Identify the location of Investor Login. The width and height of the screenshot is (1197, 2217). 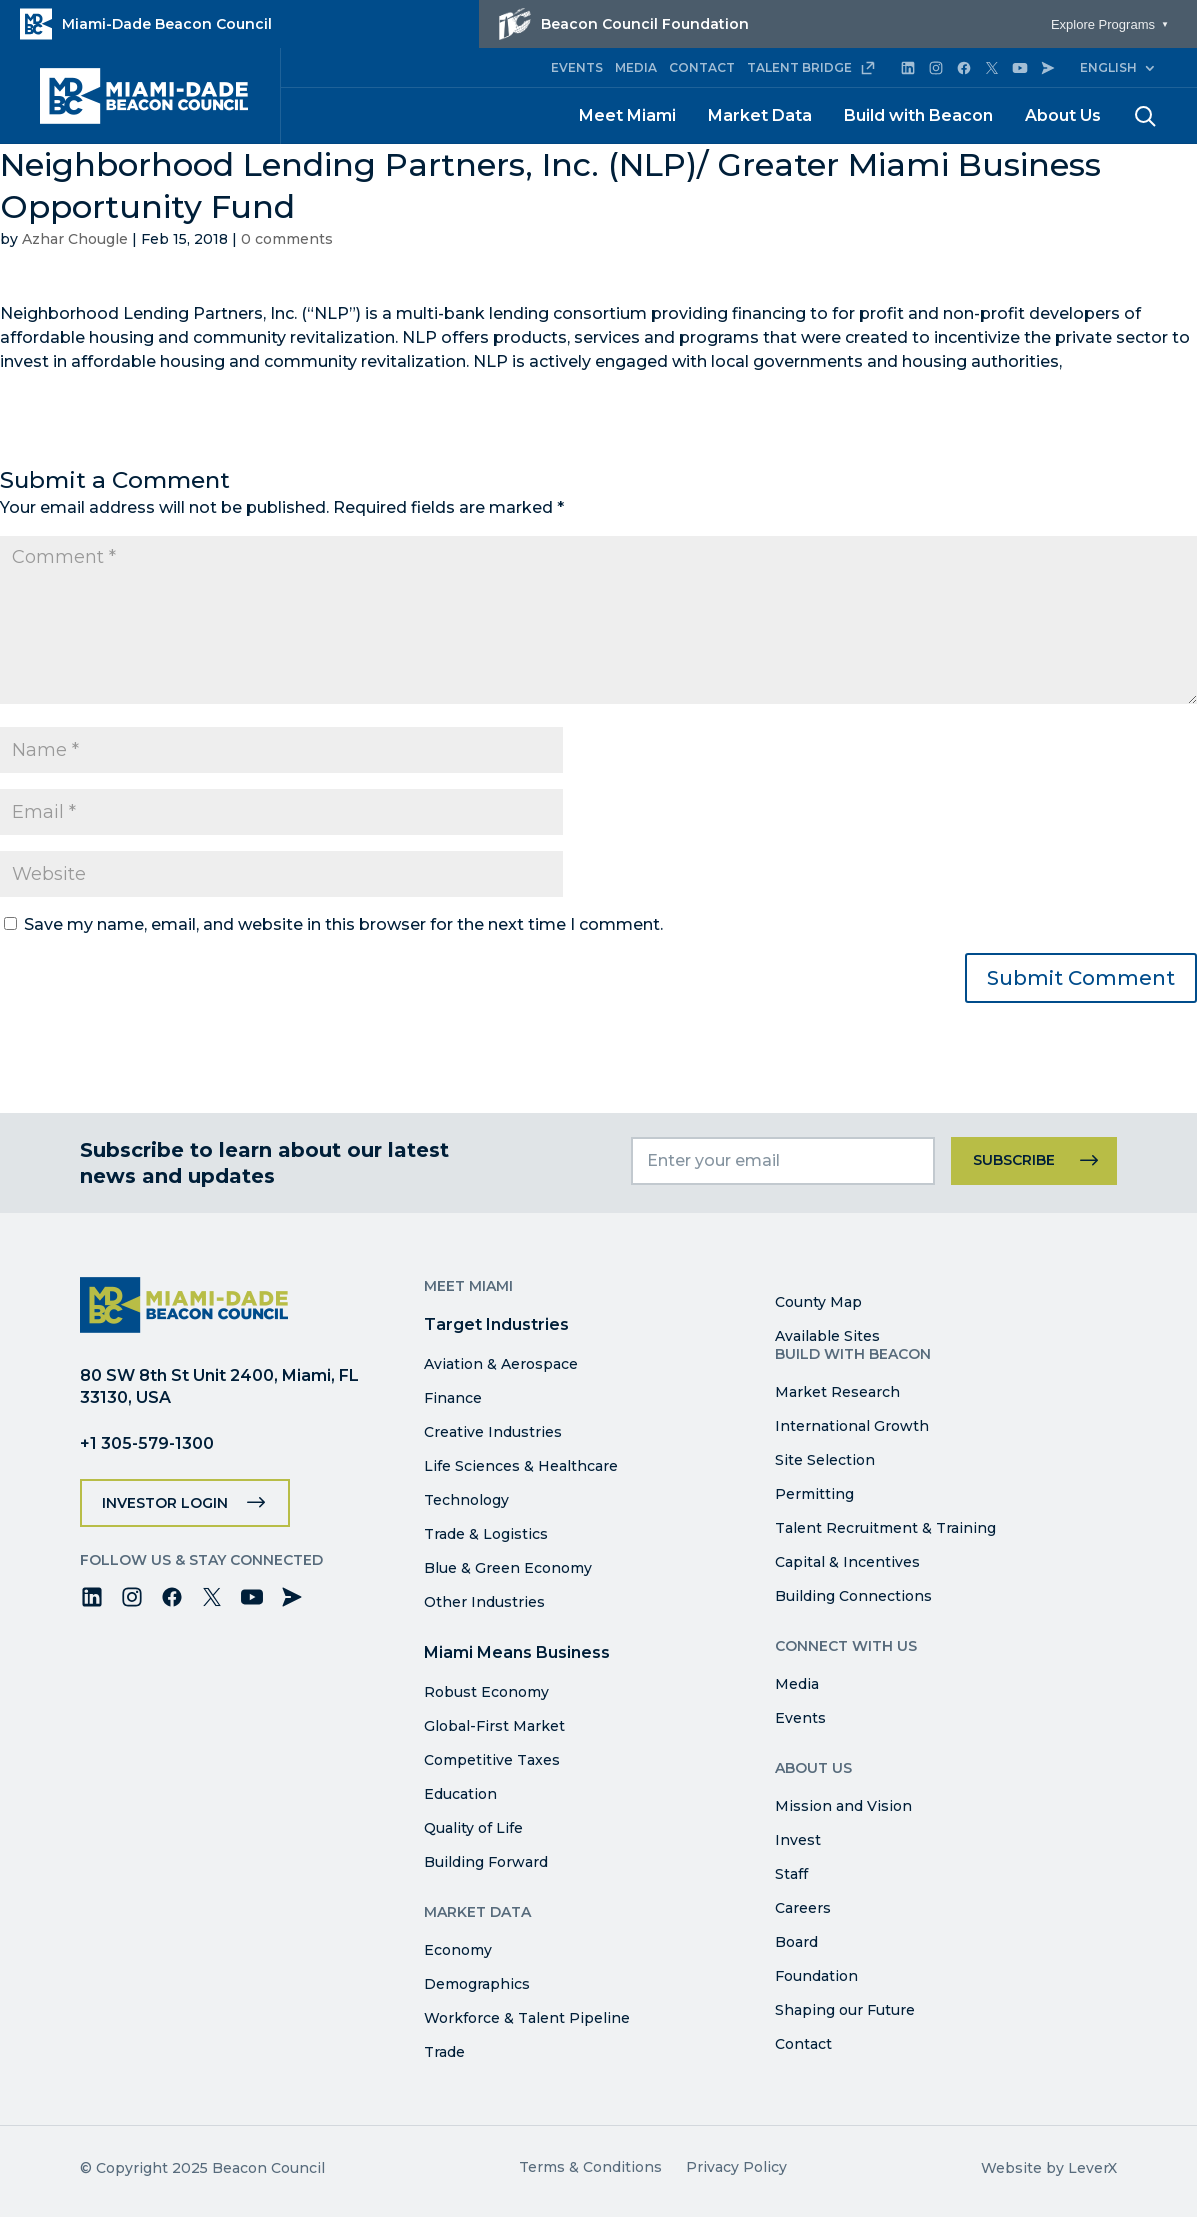
(165, 1503).